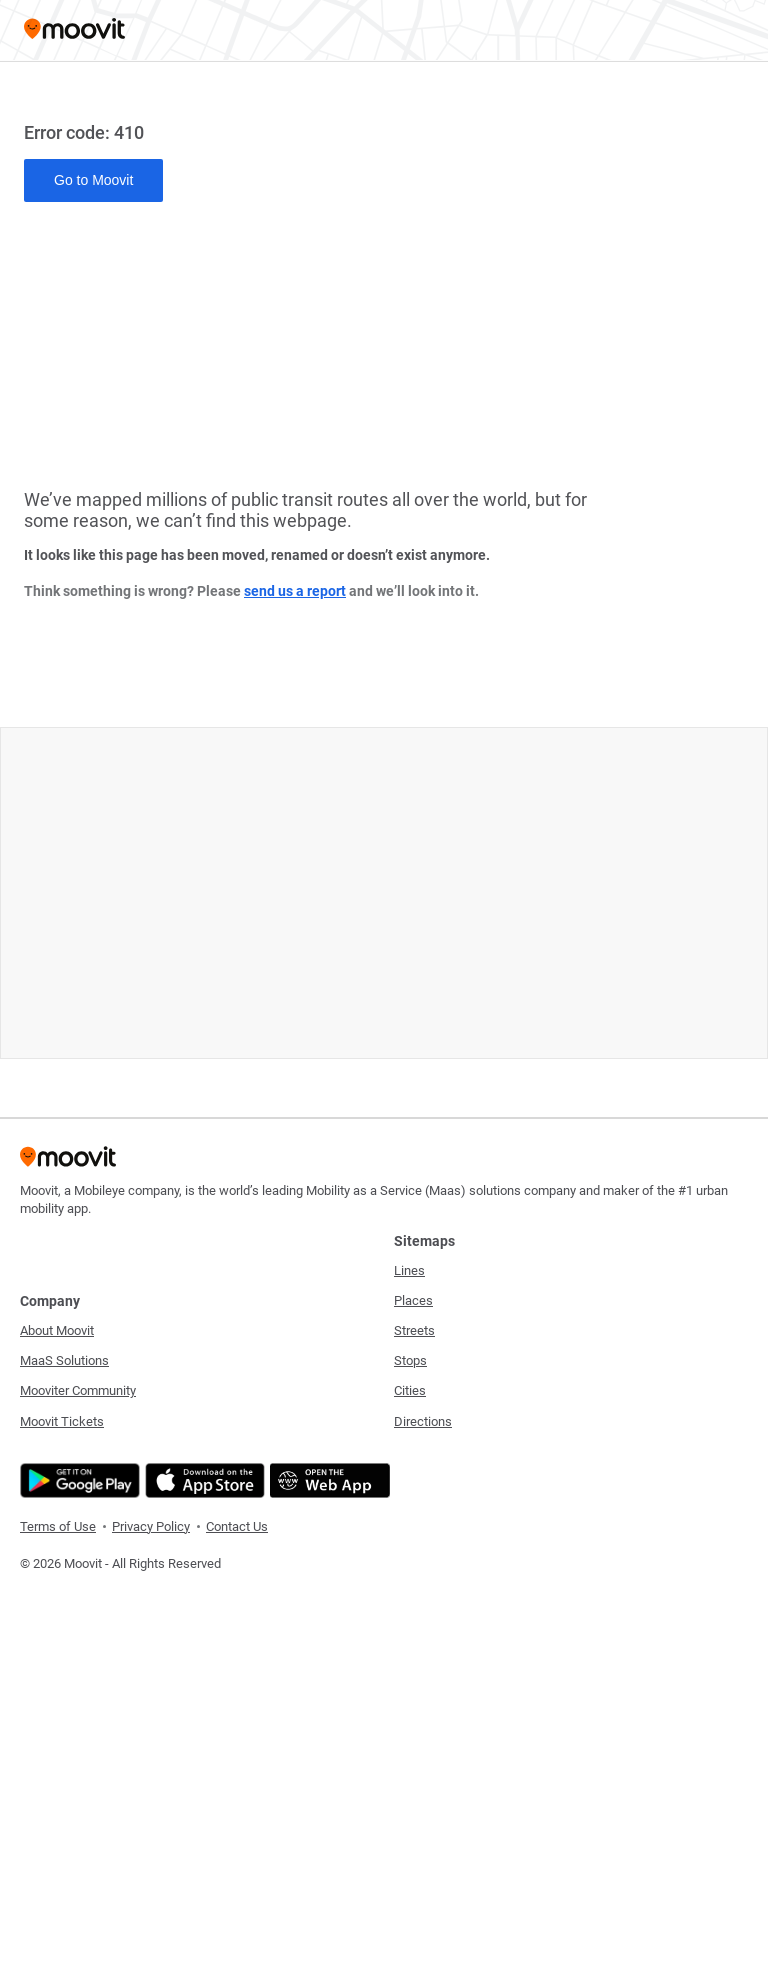 The height and width of the screenshot is (1975, 768). Describe the element at coordinates (327, 1480) in the screenshot. I see `[Open the Web App]` at that location.